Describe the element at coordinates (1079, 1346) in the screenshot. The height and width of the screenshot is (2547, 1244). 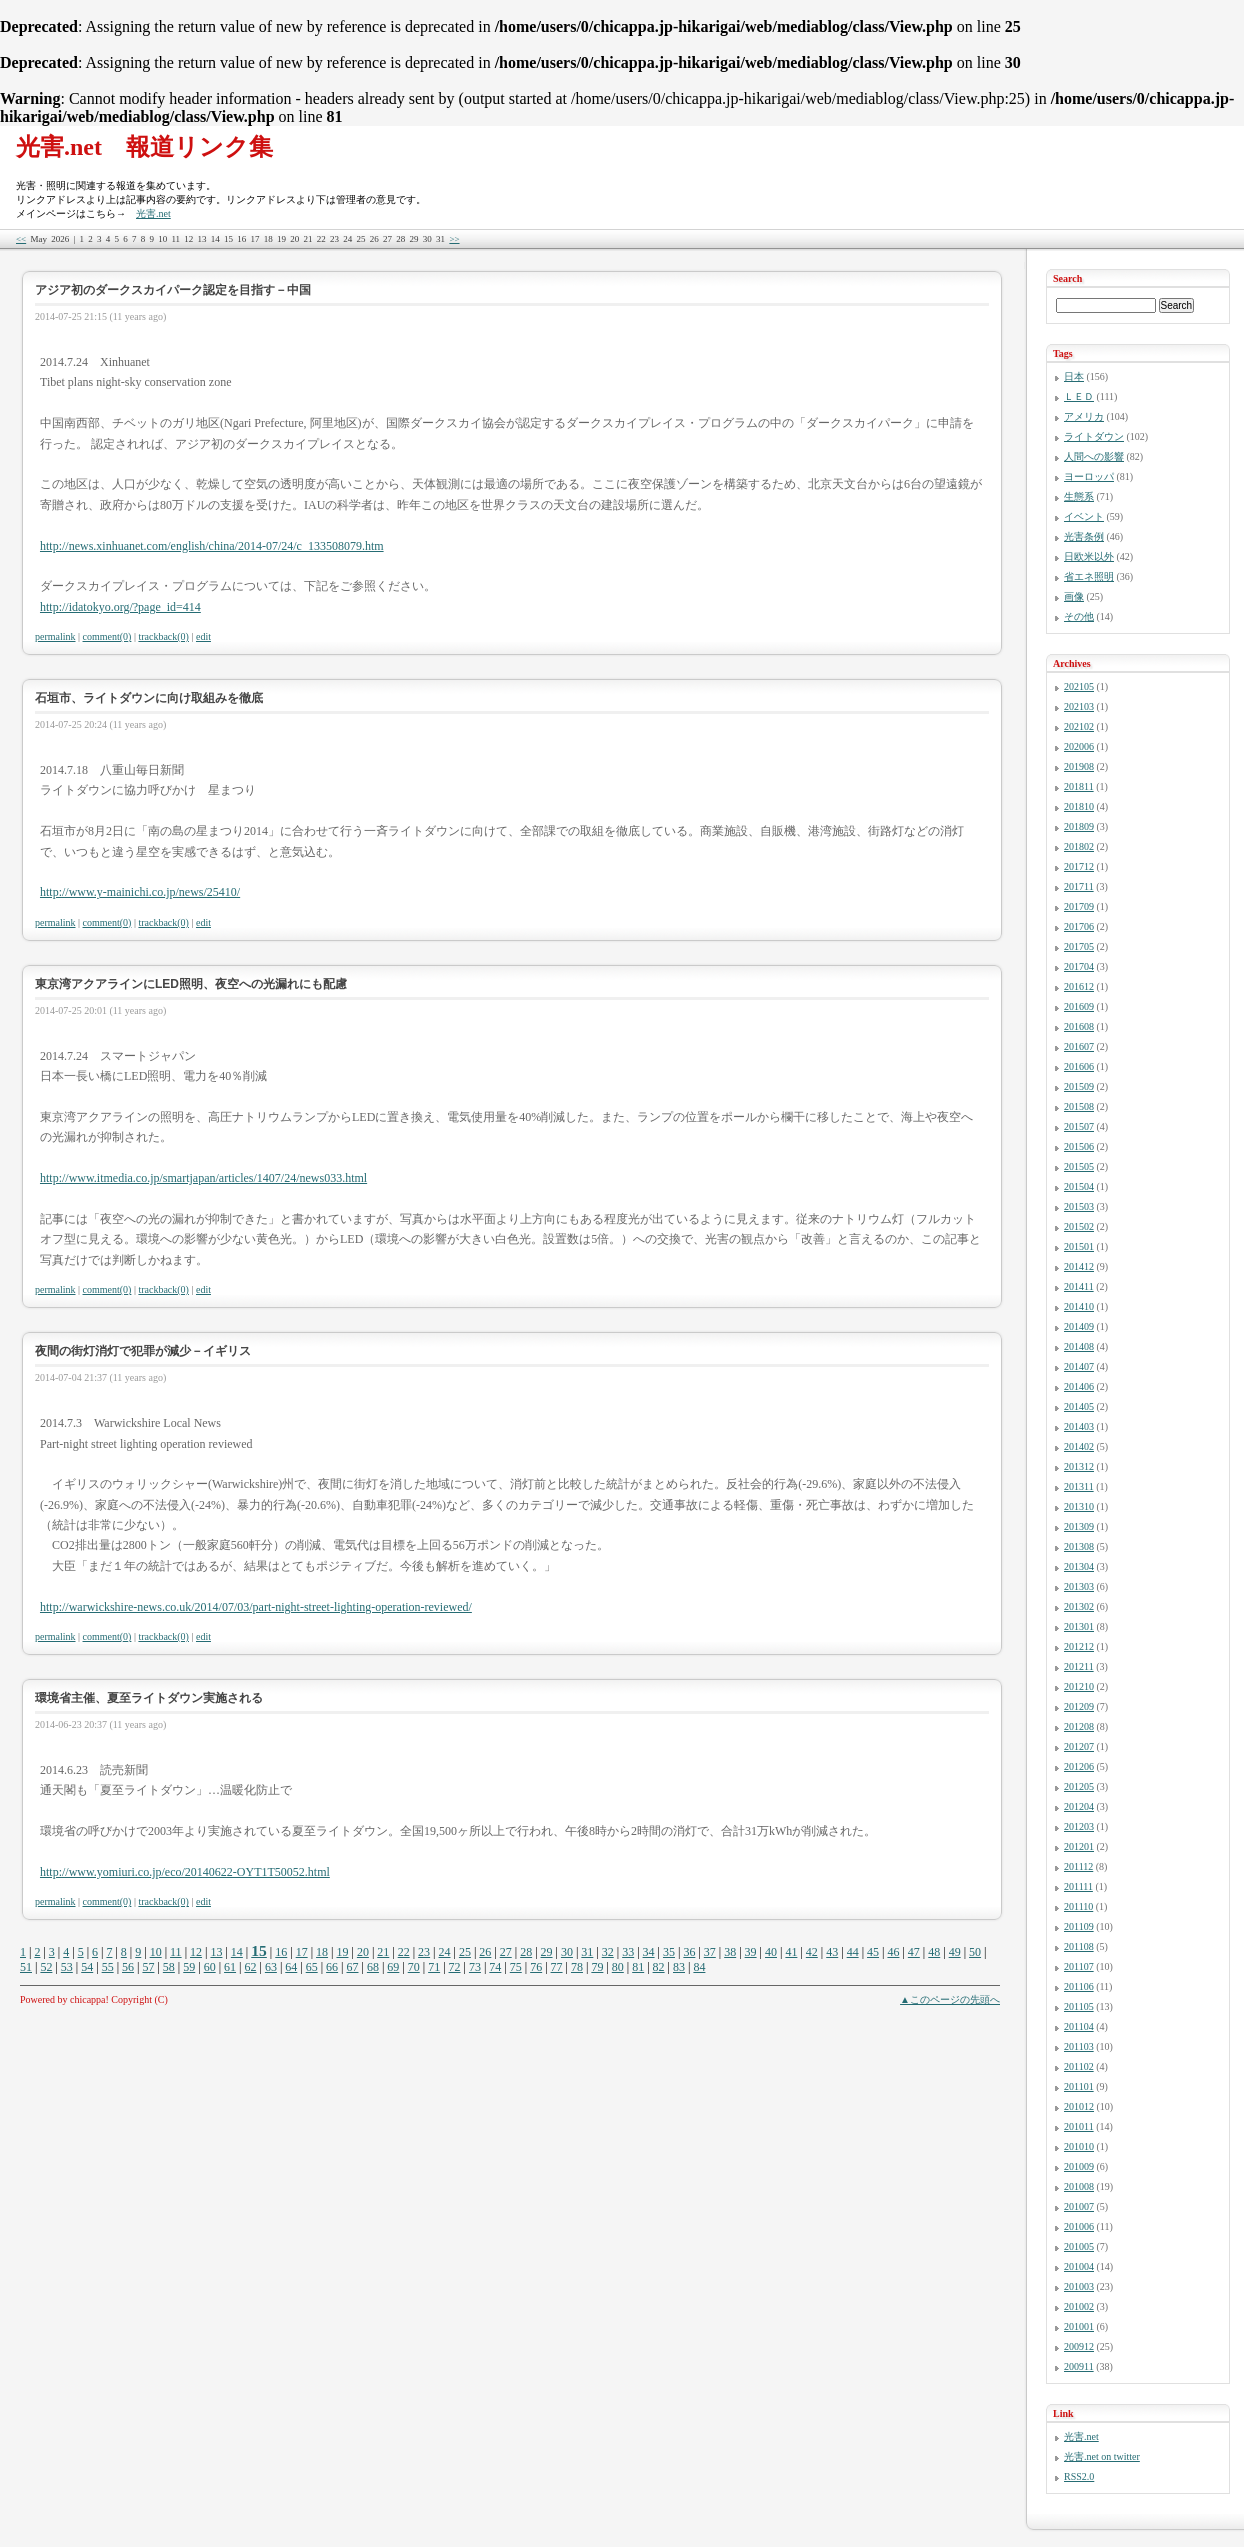
I see `201408` at that location.